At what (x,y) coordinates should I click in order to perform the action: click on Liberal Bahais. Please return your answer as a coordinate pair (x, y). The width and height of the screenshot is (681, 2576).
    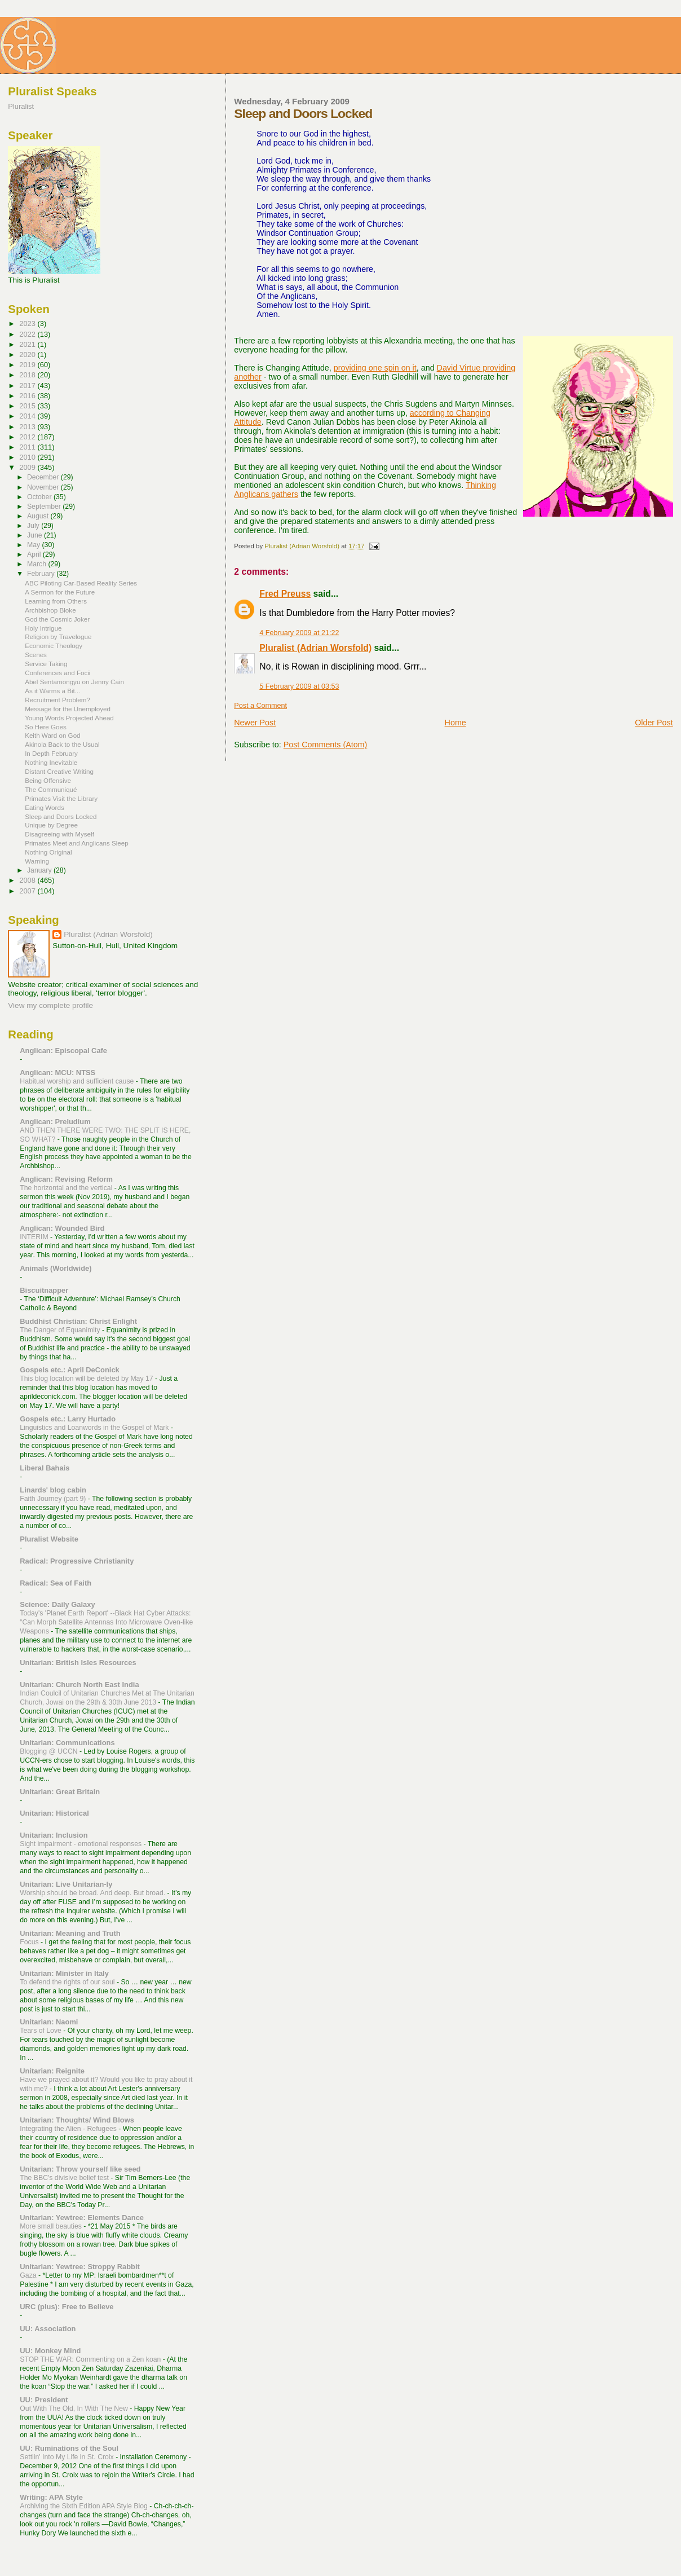
    Looking at the image, I should click on (44, 1468).